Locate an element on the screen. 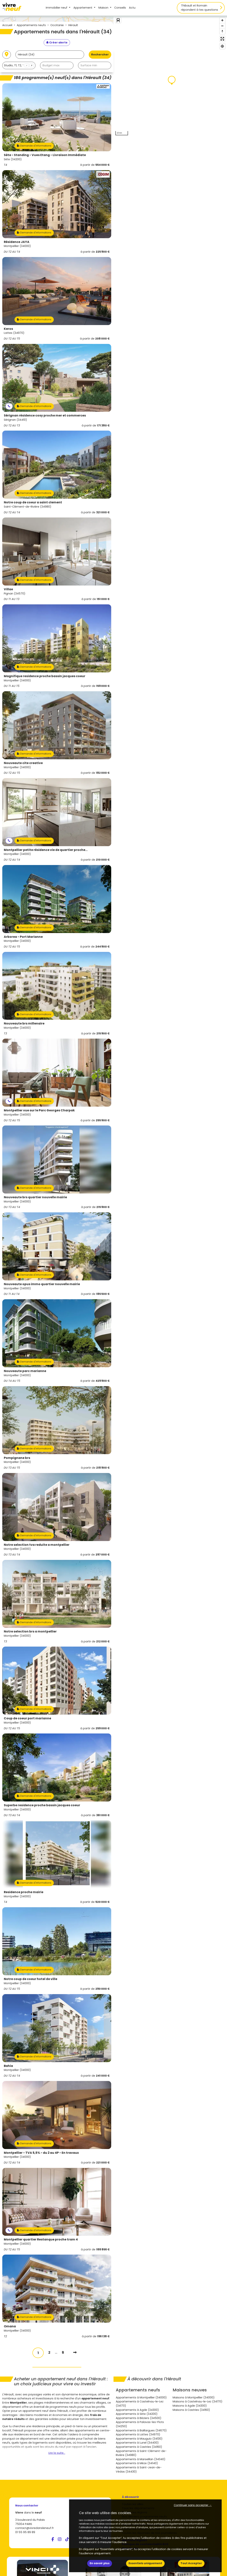  Appartements à Mèze (34140) is located at coordinates (137, 2463).